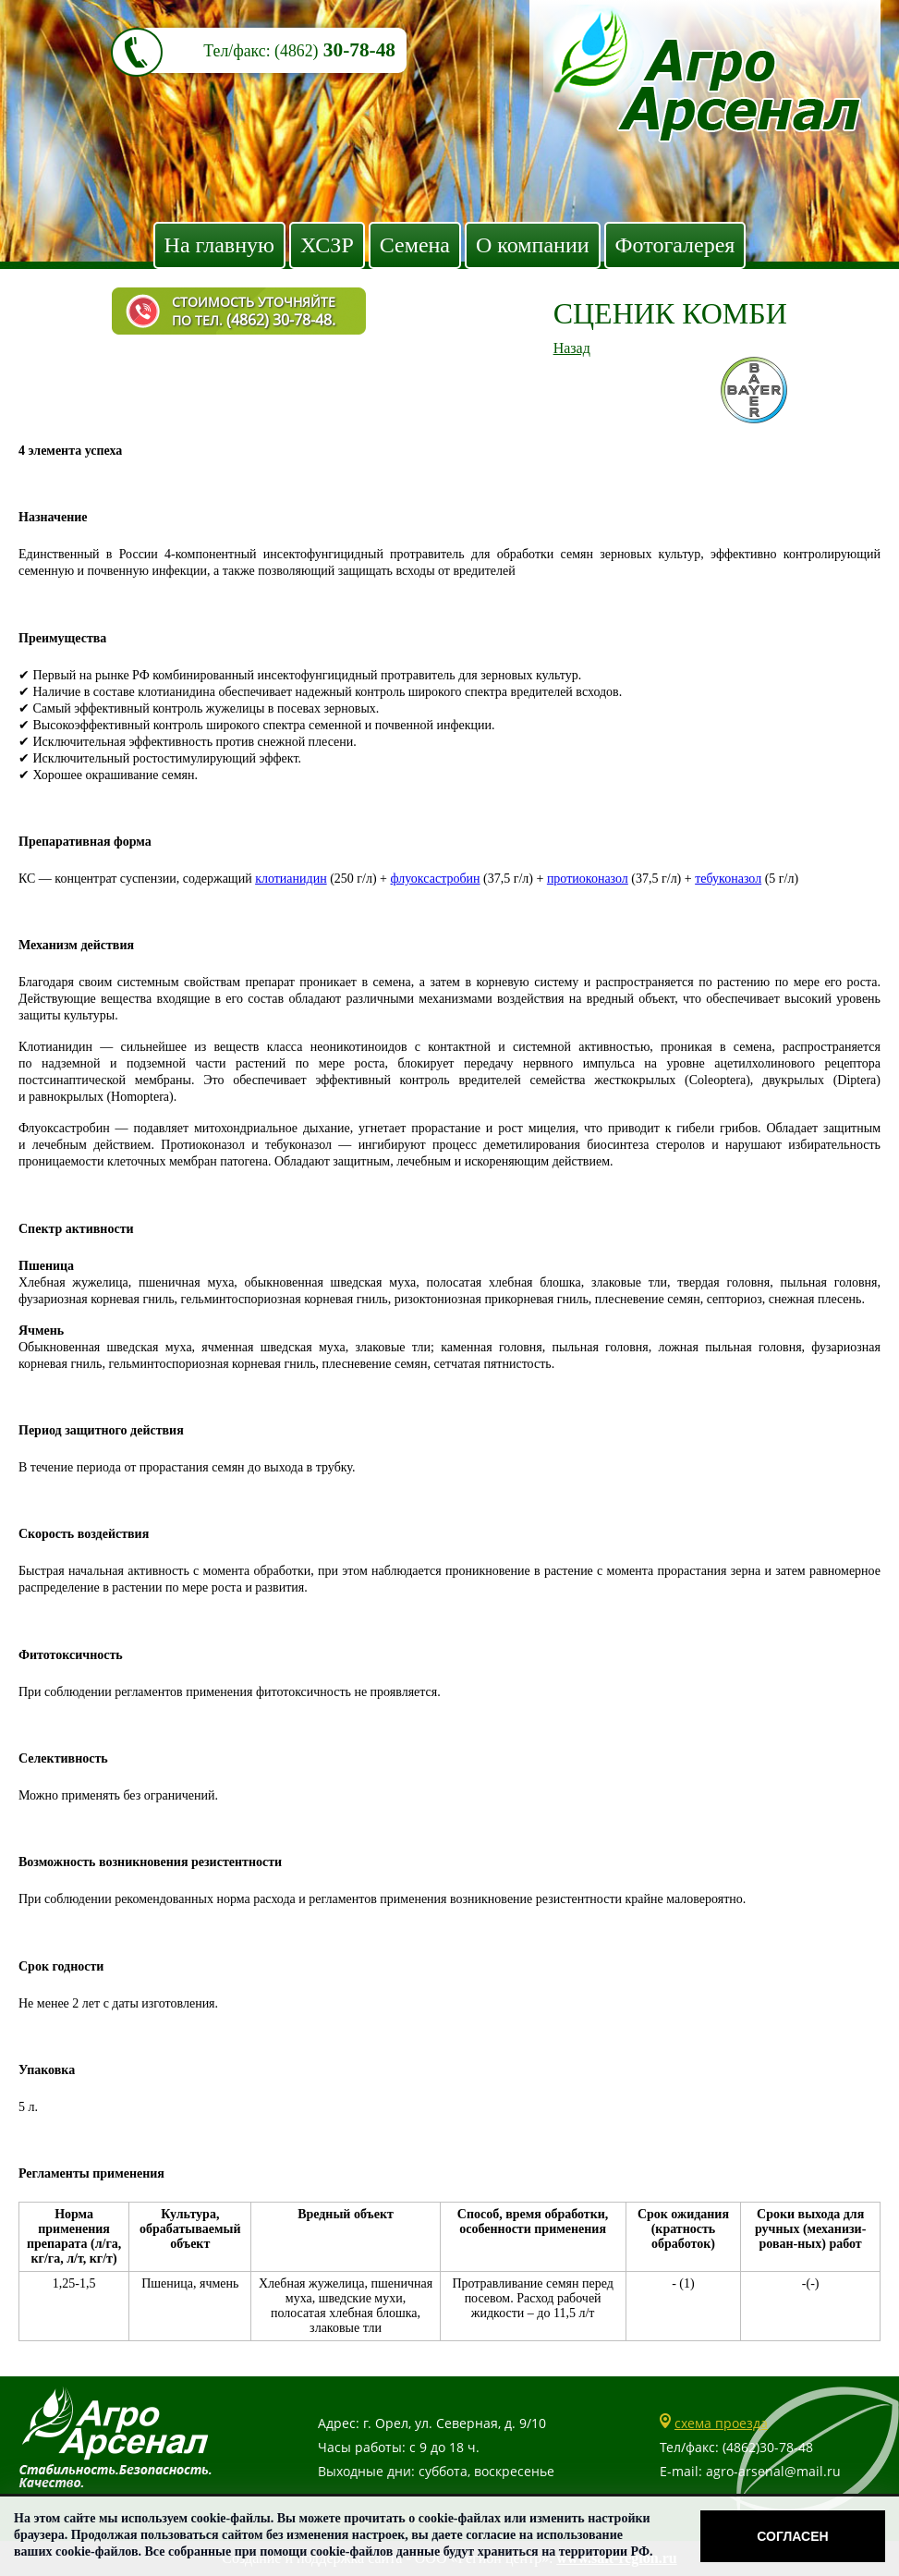  What do you see at coordinates (435, 878) in the screenshot?
I see `флуоксастробин` at bounding box center [435, 878].